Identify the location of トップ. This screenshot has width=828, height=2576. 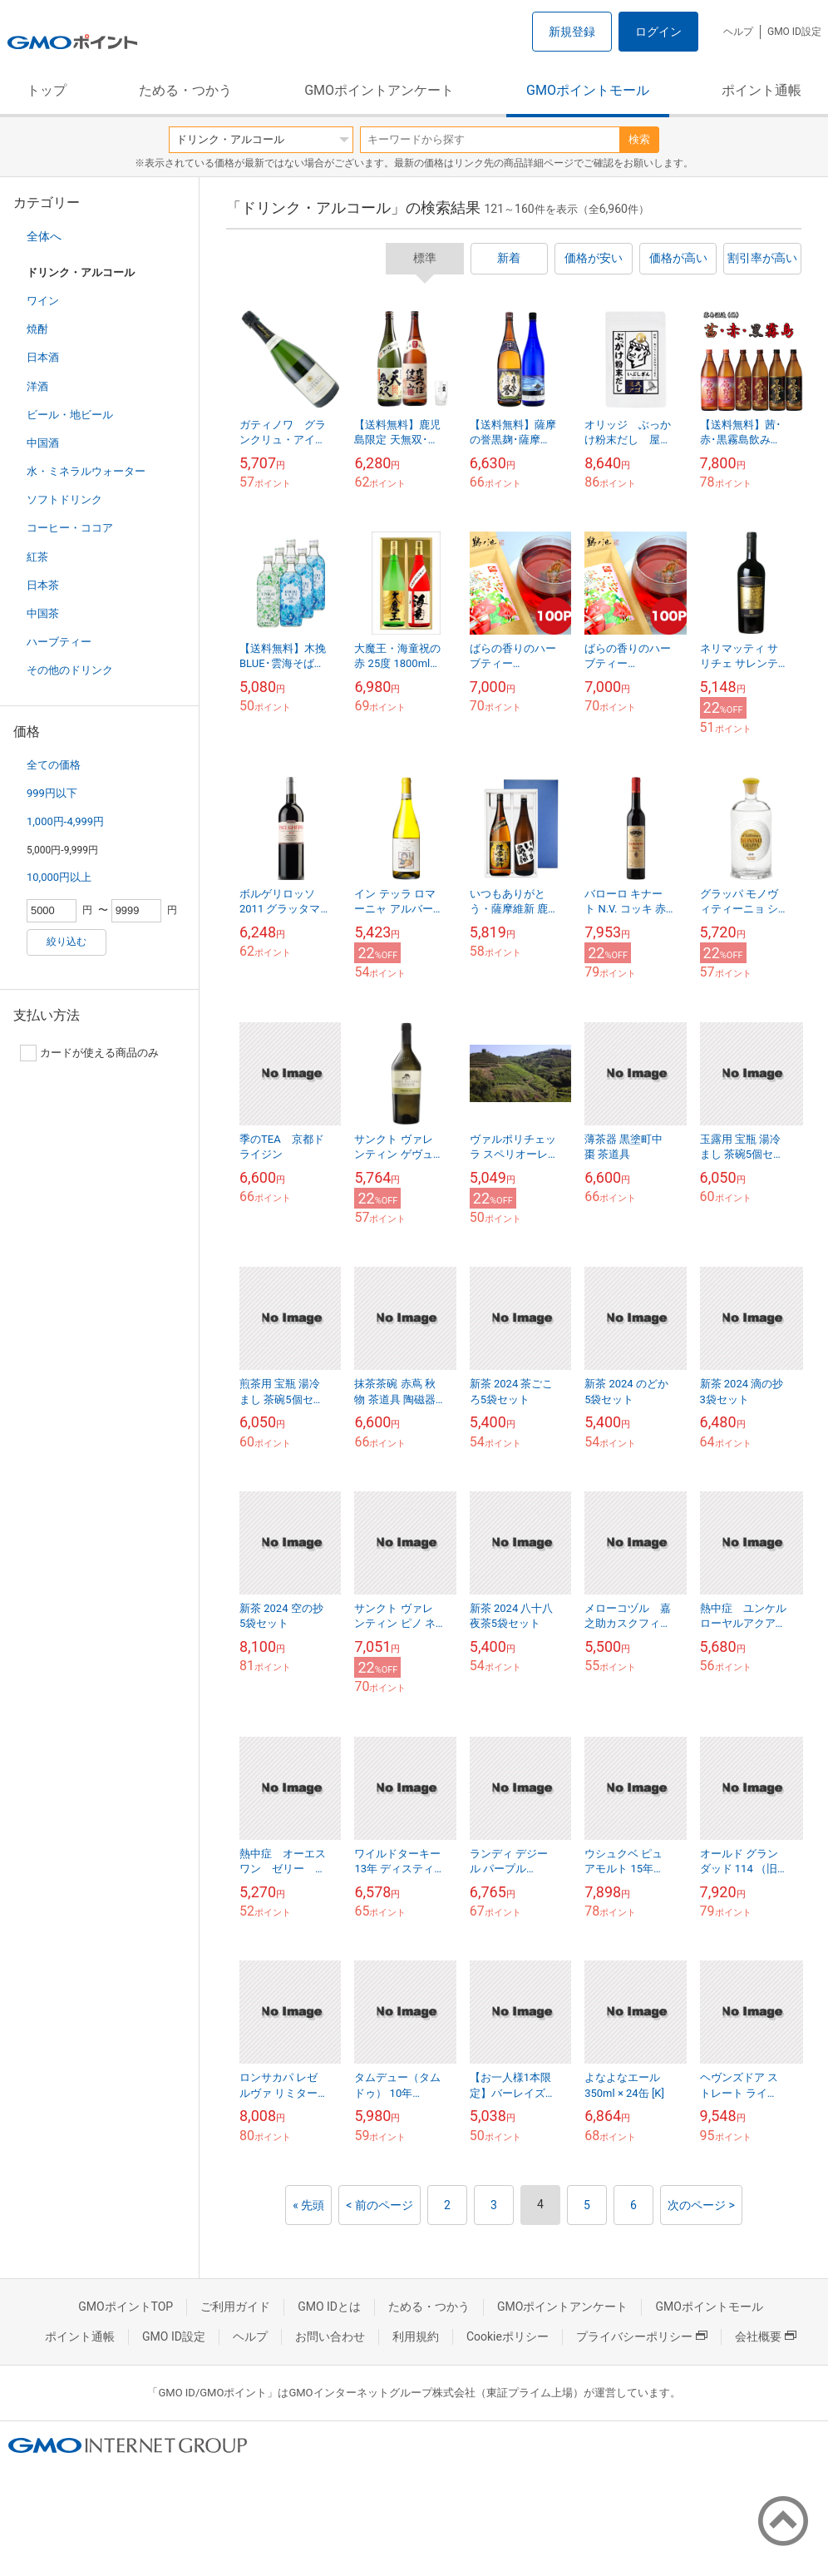
(47, 90).